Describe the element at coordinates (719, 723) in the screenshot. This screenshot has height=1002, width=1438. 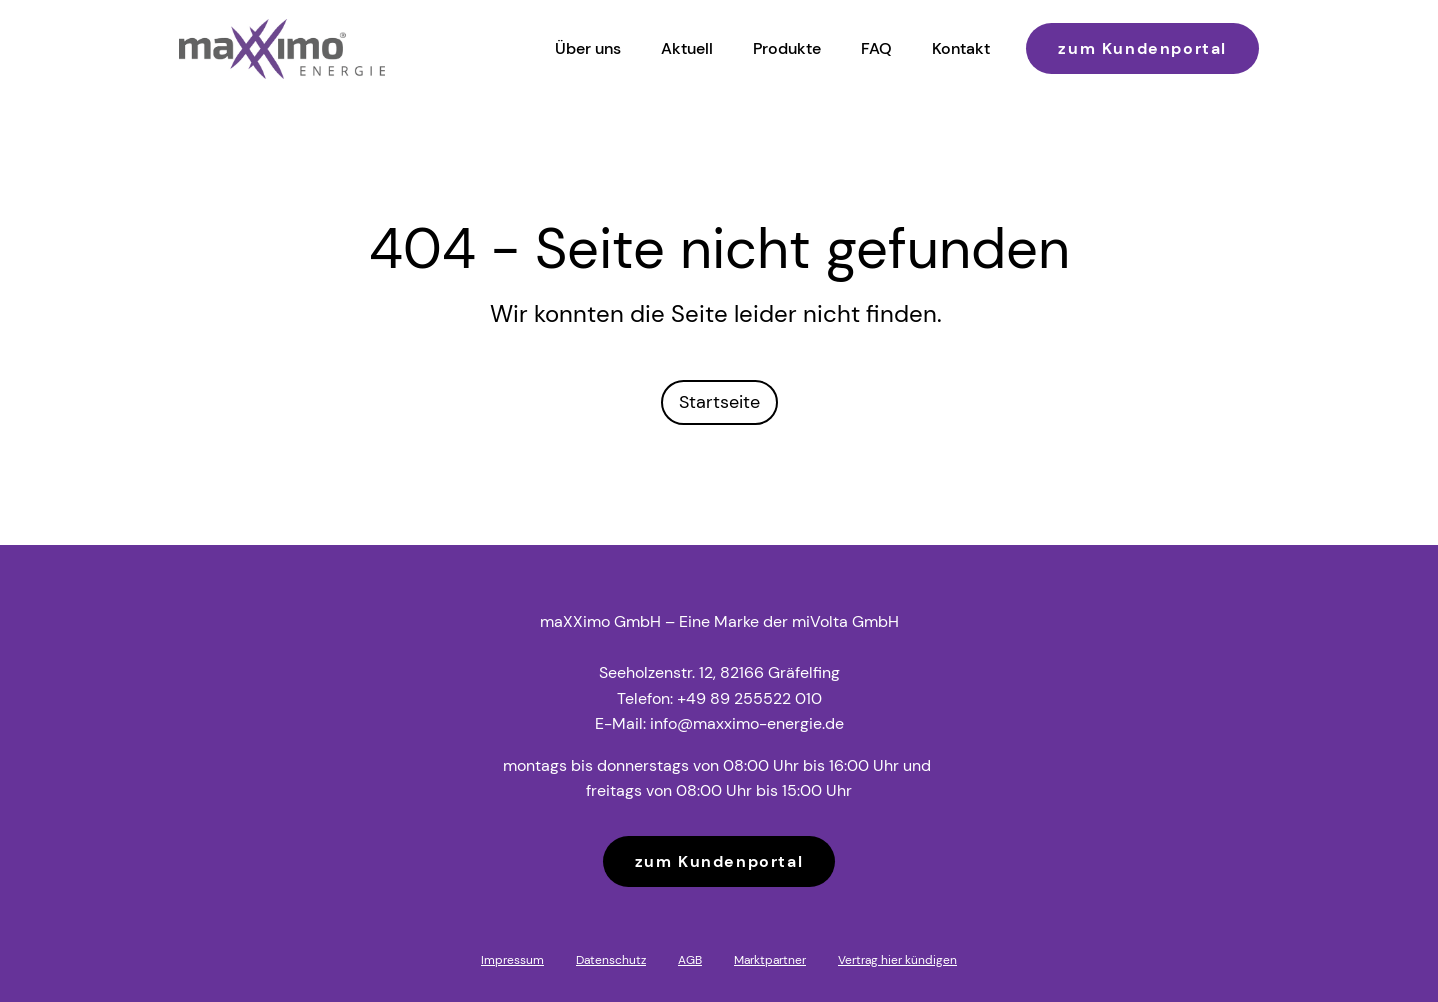
I see `E-Mail: info@maxximo-energie.de` at that location.